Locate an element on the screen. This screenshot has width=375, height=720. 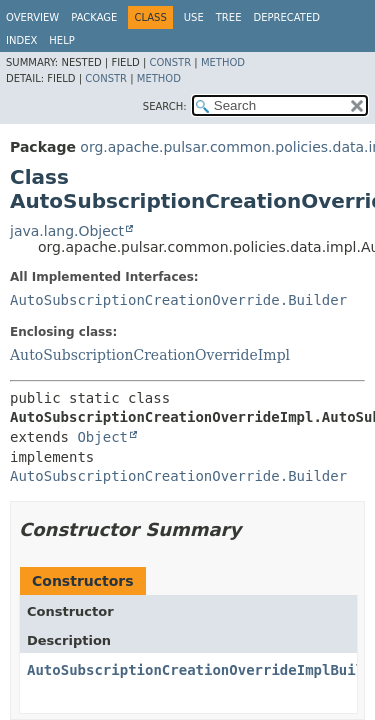
SEARCH: is located at coordinates (165, 106).